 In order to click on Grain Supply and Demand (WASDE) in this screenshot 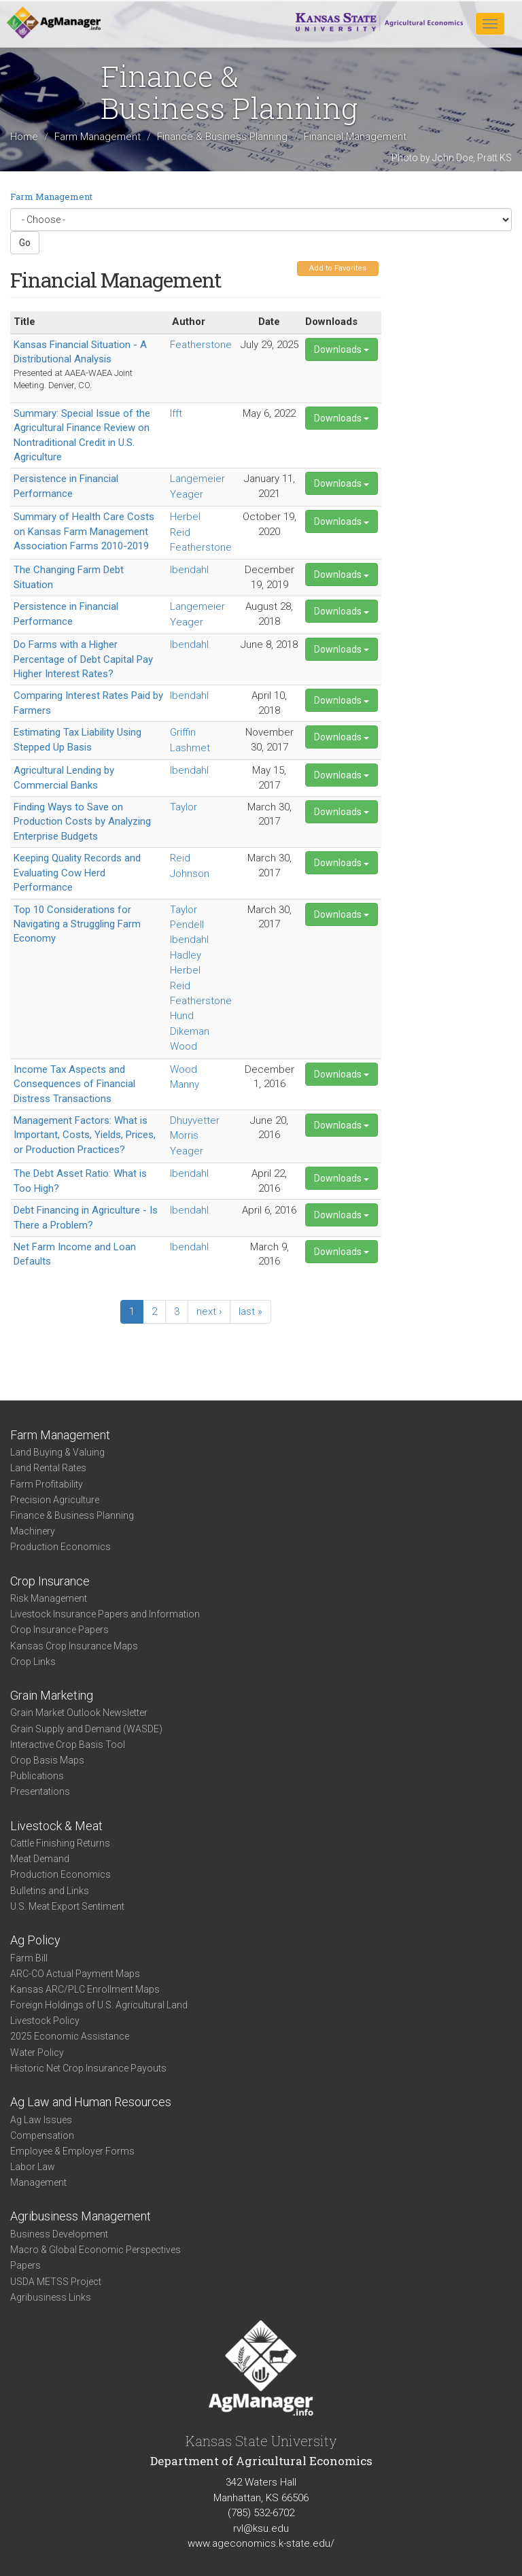, I will do `click(86, 1728)`.